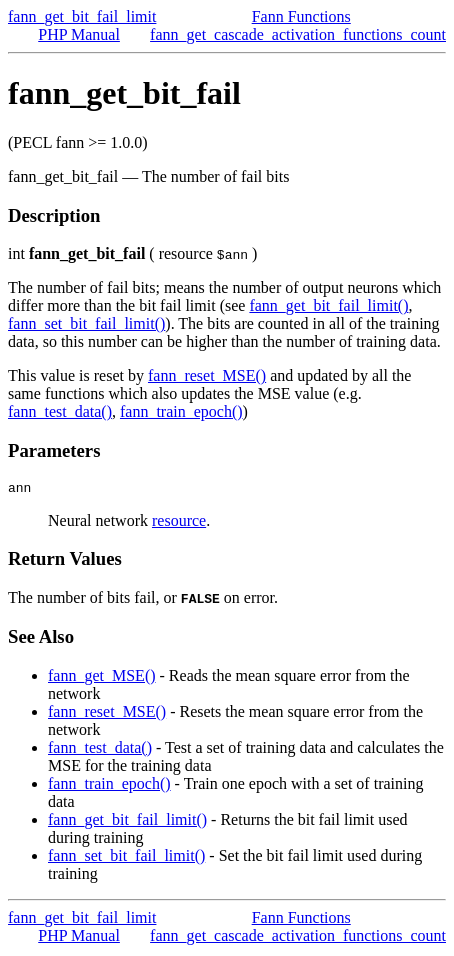  Describe the element at coordinates (79, 34) in the screenshot. I see `PHP Manual` at that location.